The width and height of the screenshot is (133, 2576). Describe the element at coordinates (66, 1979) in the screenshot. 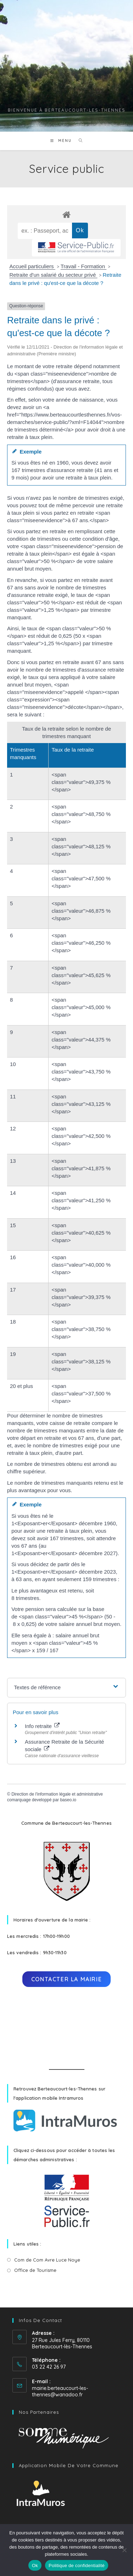

I see `Contacter la mairie` at that location.